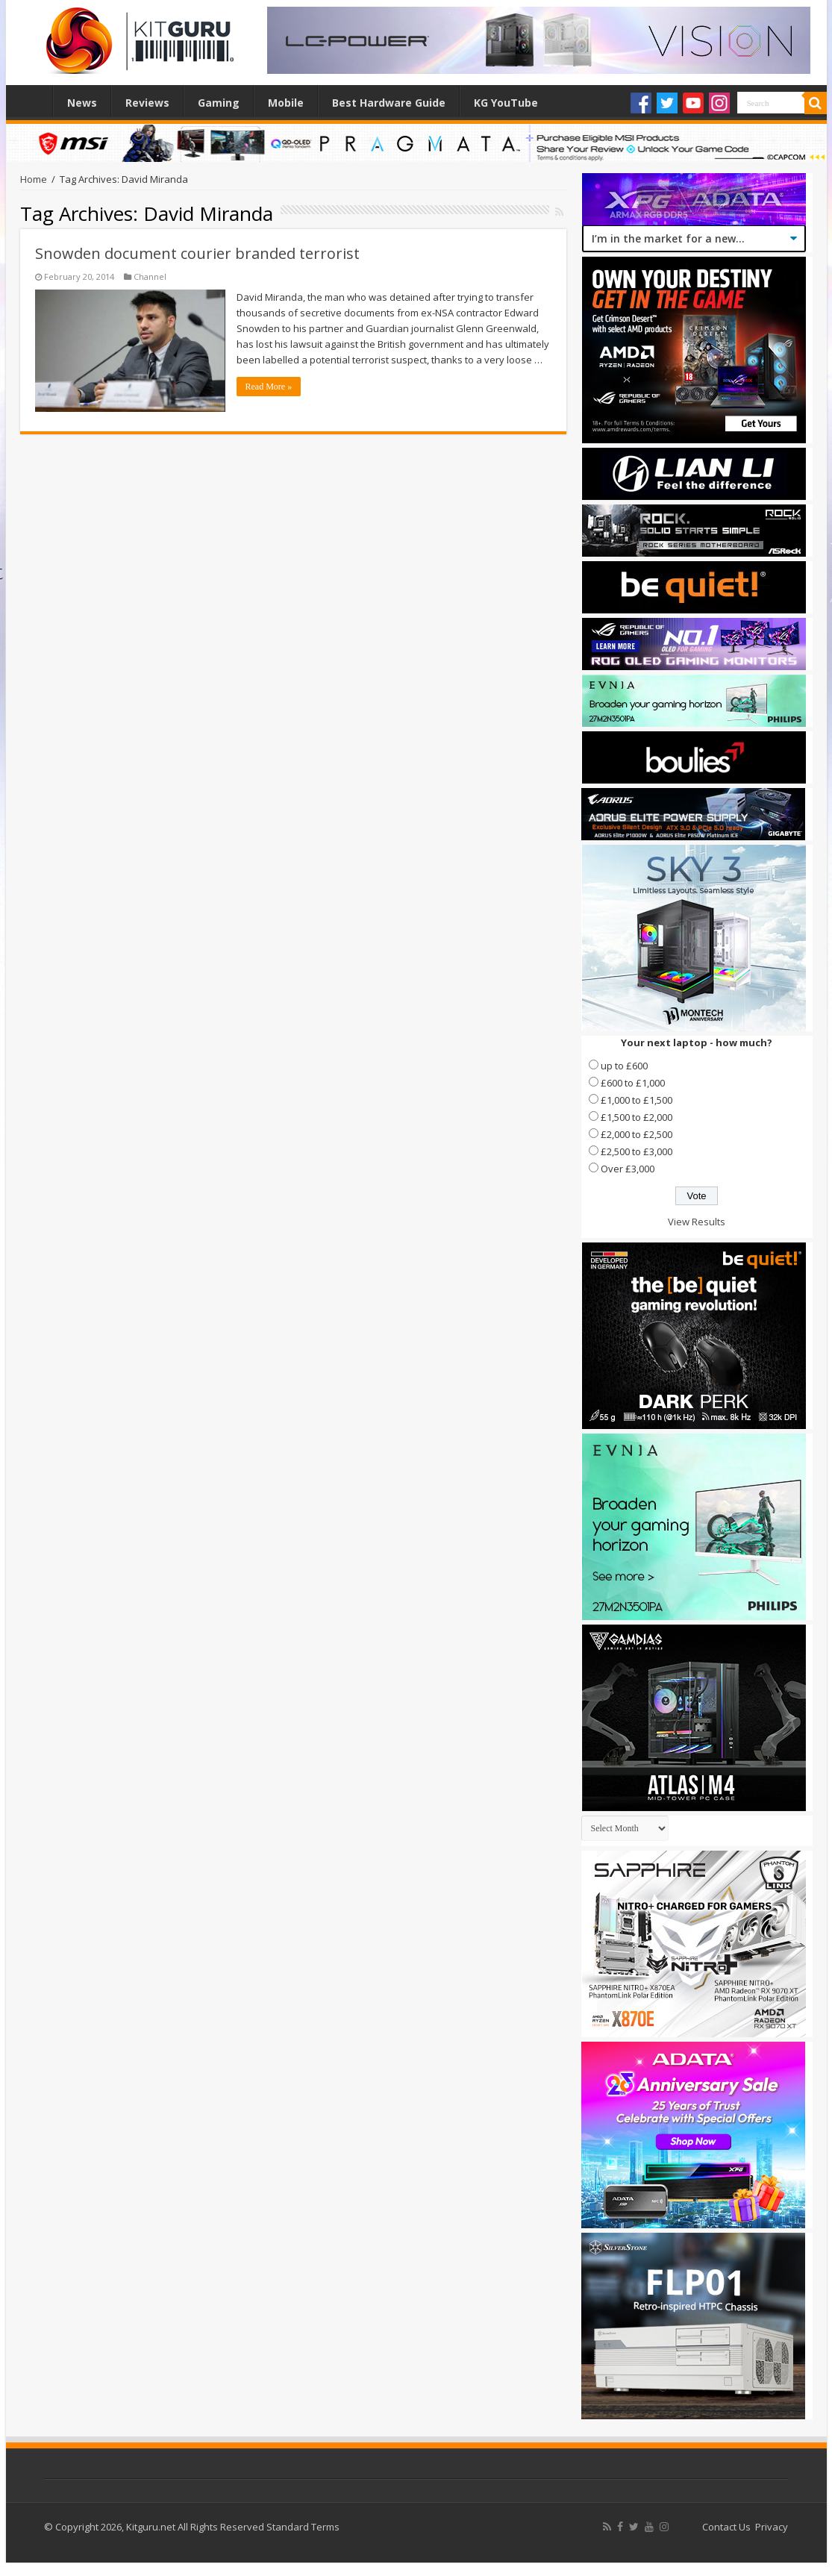  I want to click on Best Hardware Guide, so click(388, 103).